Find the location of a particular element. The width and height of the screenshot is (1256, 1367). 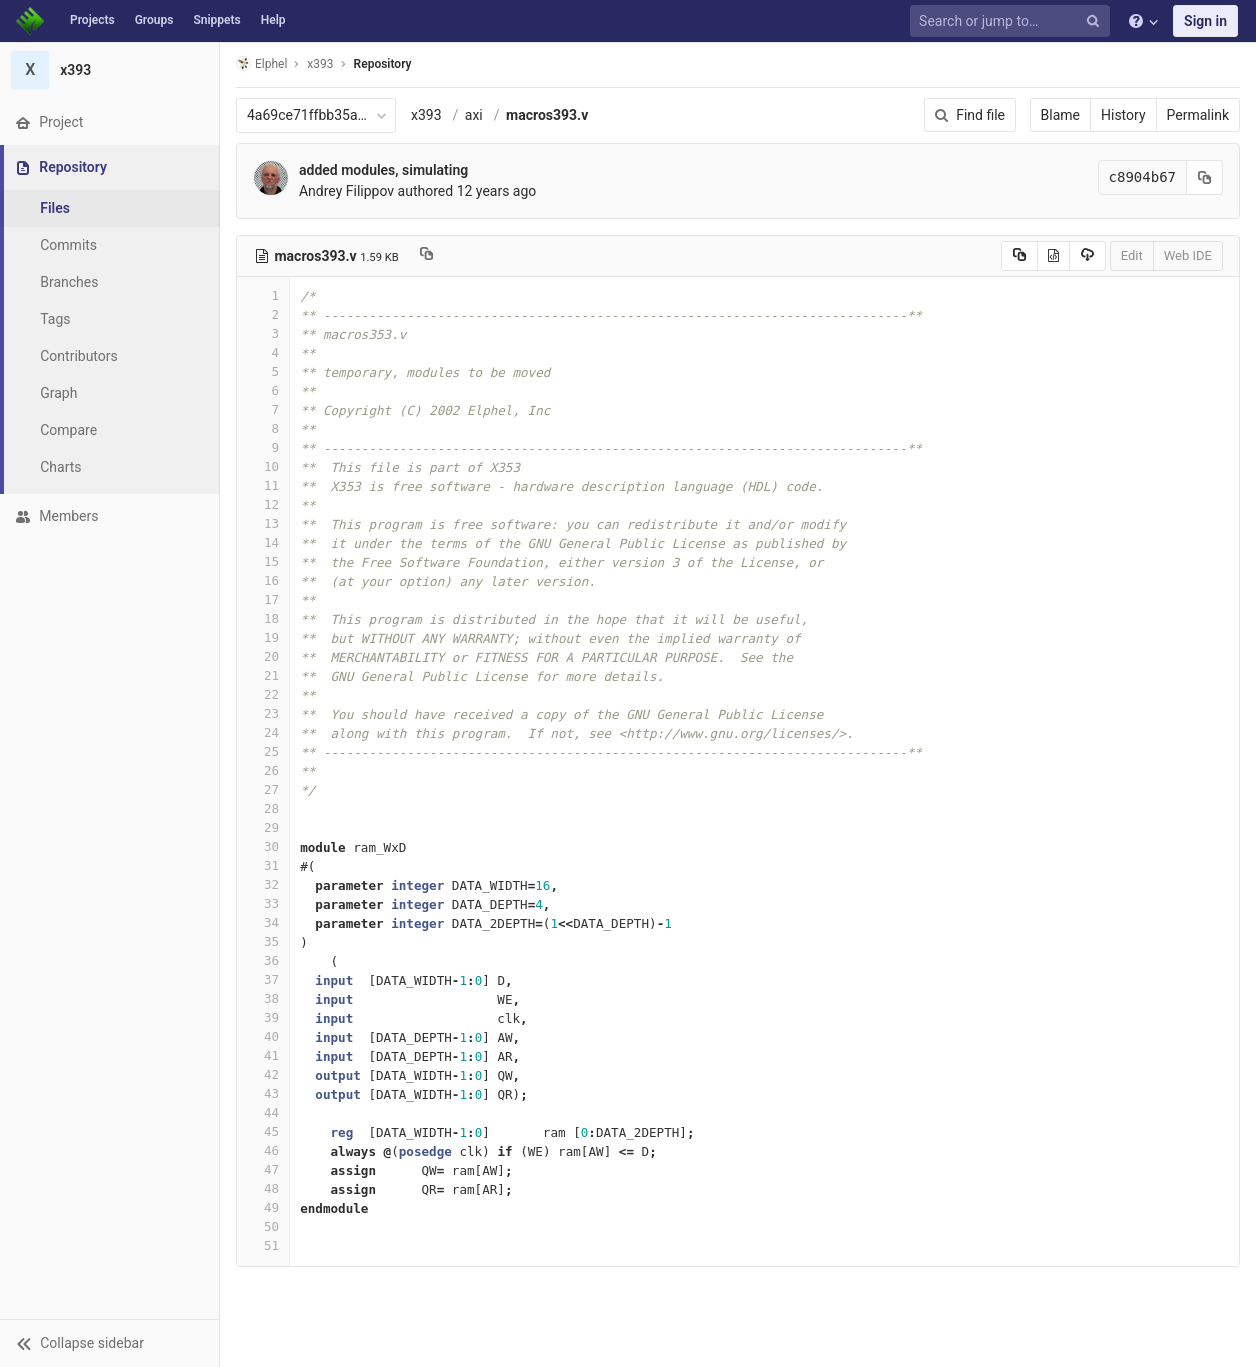

28 is located at coordinates (263, 808).